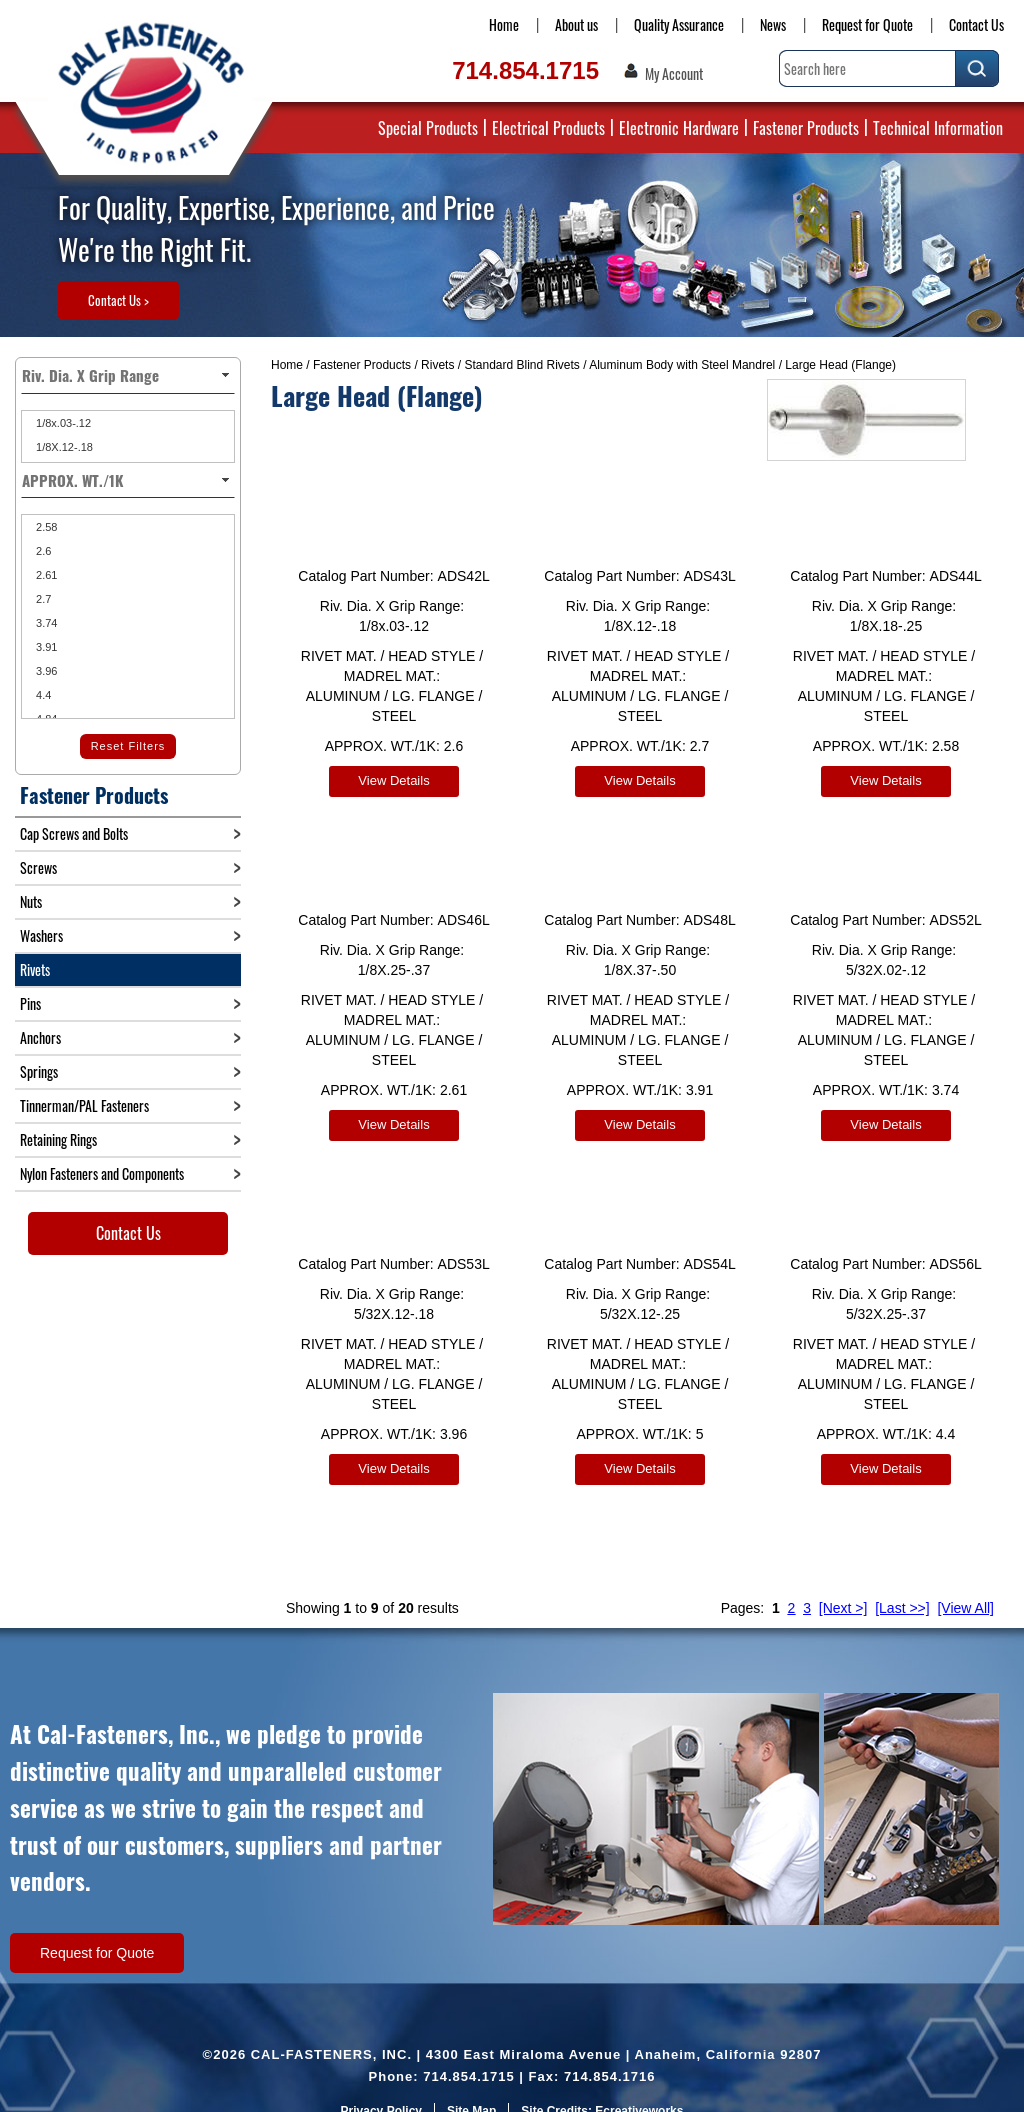 This screenshot has width=1024, height=2112. Describe the element at coordinates (428, 128) in the screenshot. I see `Special Products` at that location.